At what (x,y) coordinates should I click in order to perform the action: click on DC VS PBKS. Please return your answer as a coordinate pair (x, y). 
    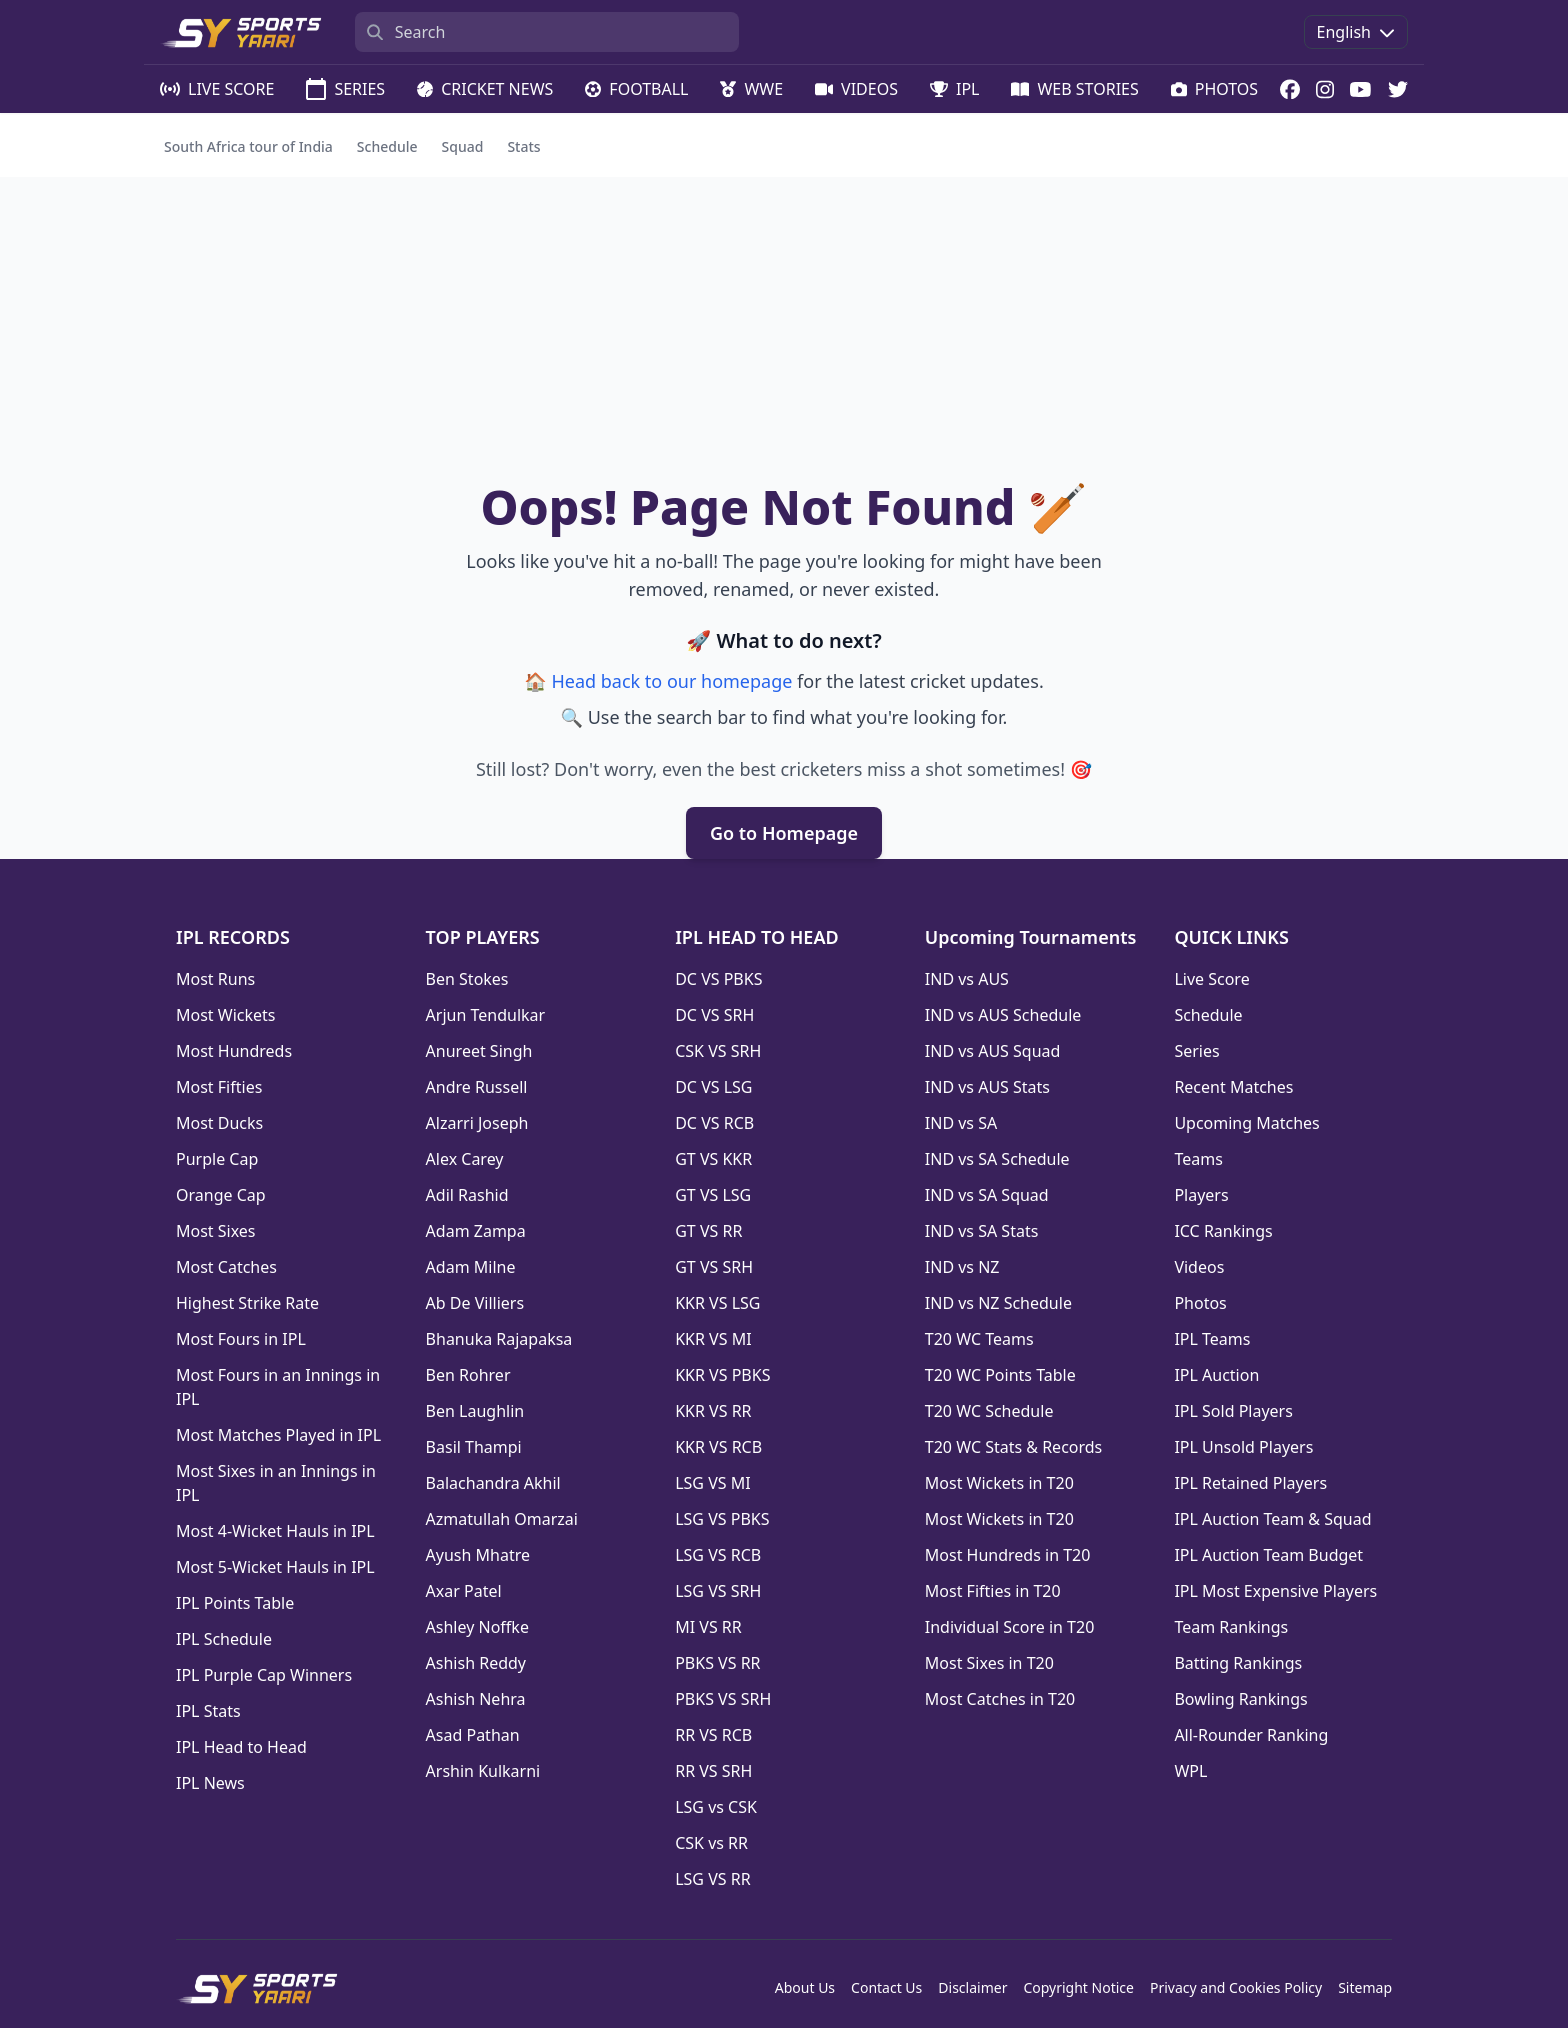
    Looking at the image, I should click on (718, 979).